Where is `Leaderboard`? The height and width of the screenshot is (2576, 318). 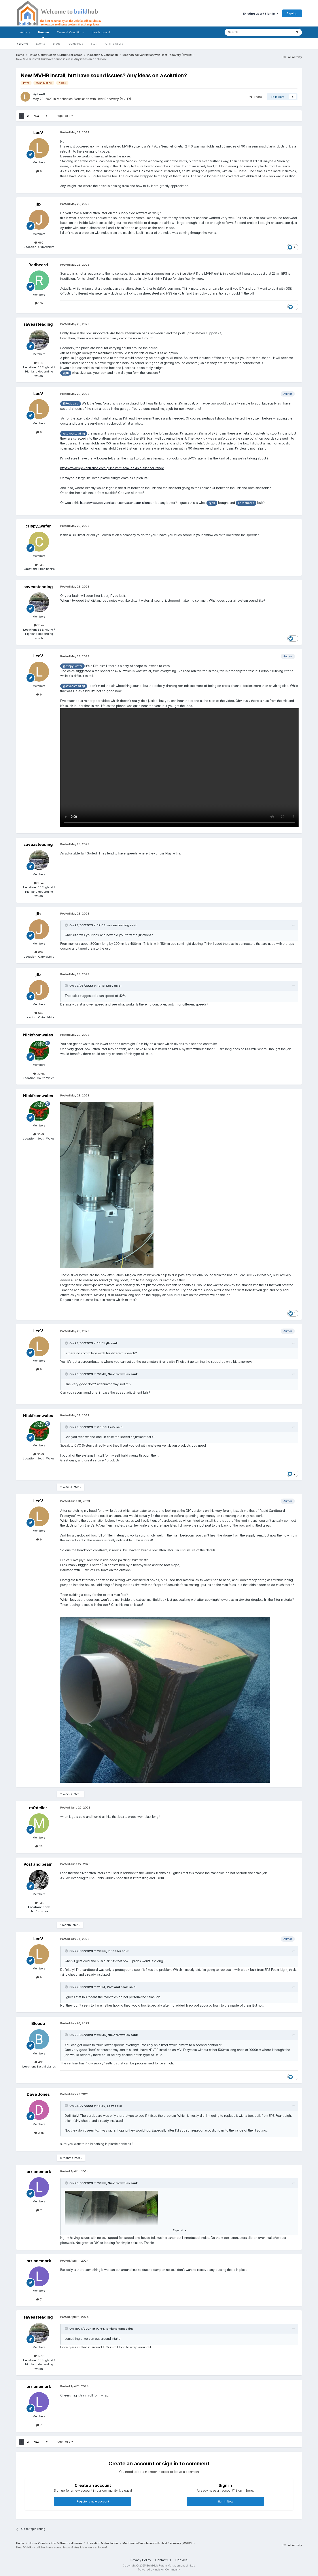
Leaderboard is located at coordinates (101, 32).